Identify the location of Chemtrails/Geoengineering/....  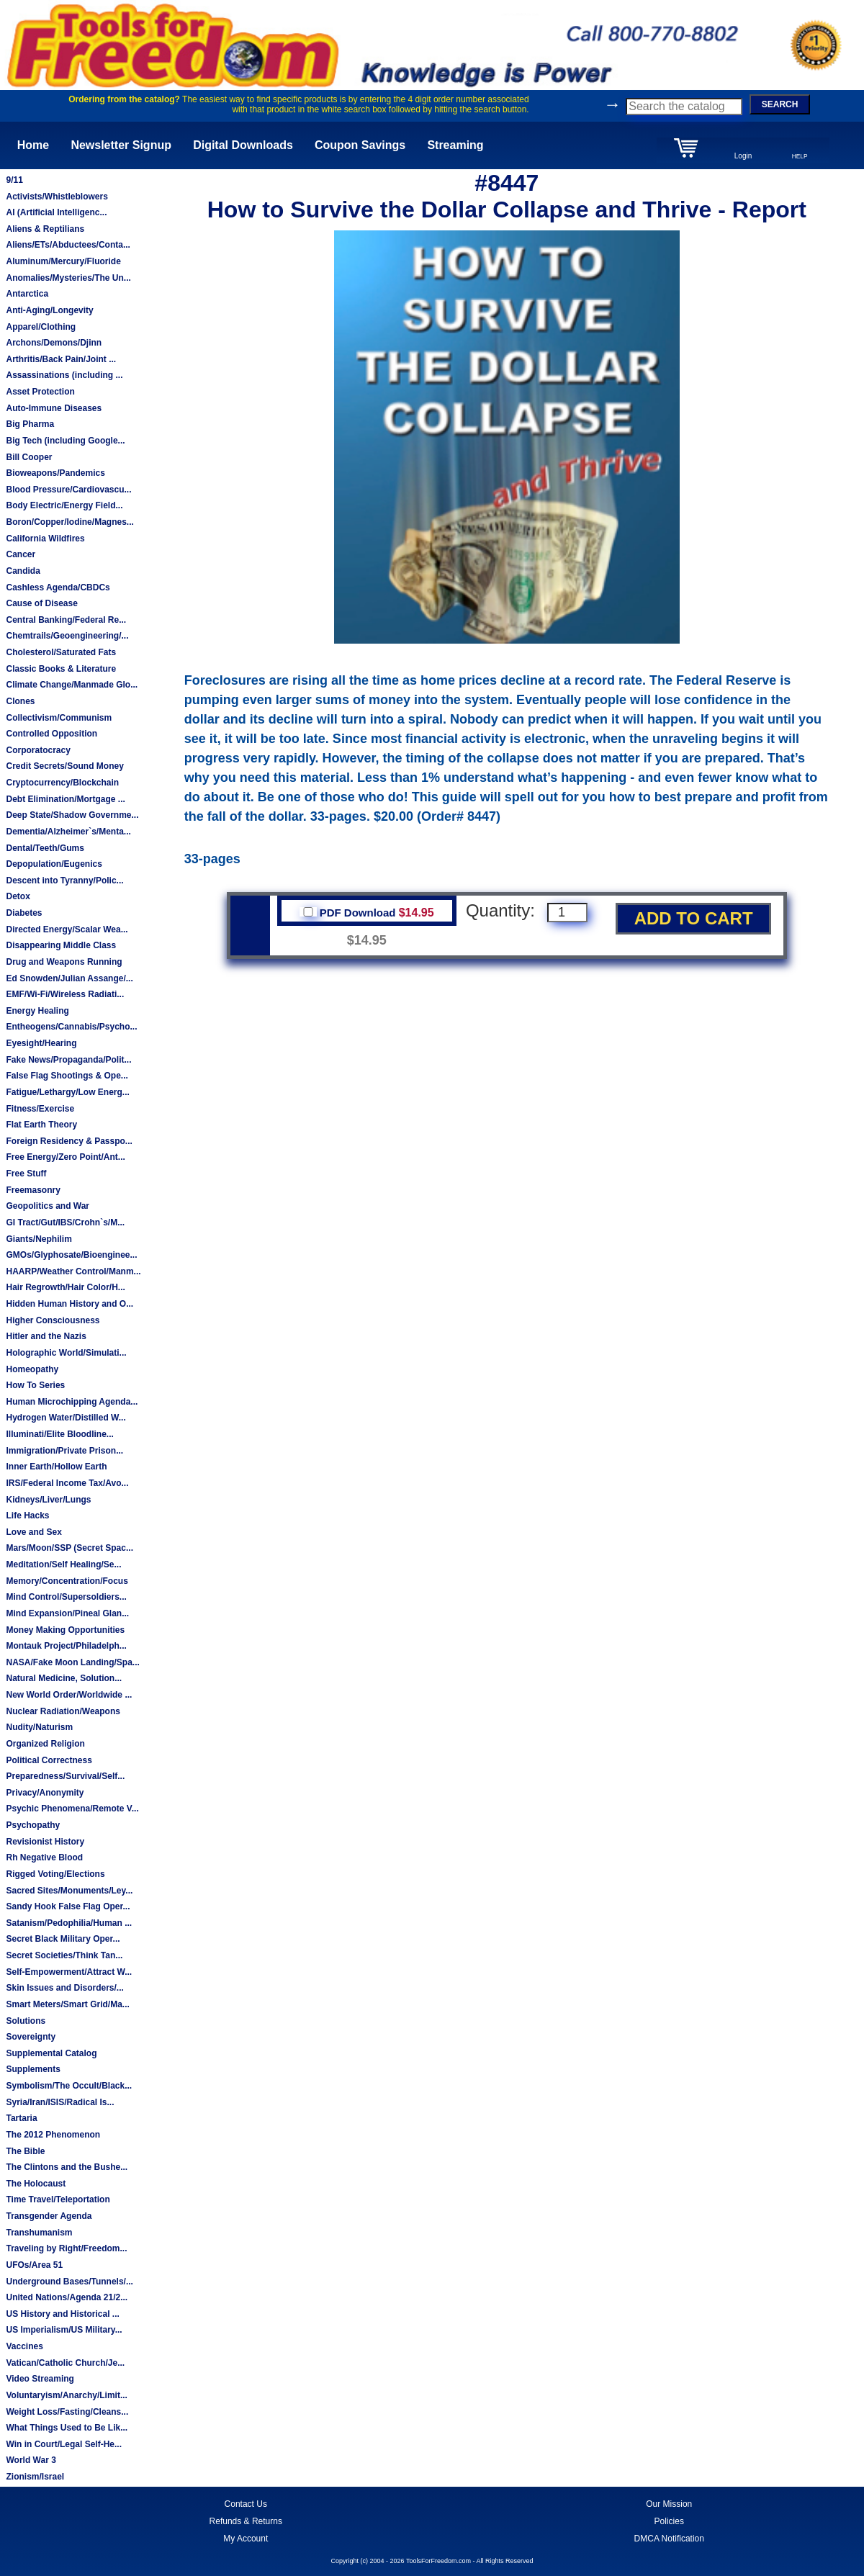
(67, 636).